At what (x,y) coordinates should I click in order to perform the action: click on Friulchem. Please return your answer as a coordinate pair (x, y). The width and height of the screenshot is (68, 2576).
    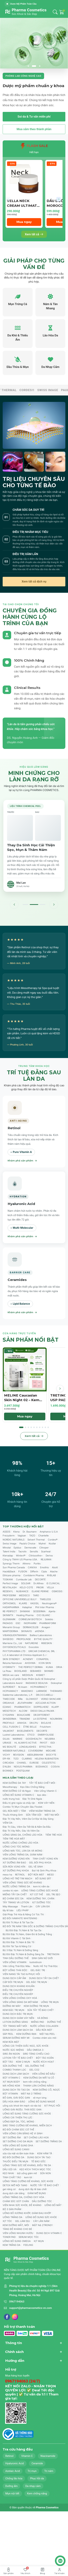
    Looking at the image, I should click on (45, 1726).